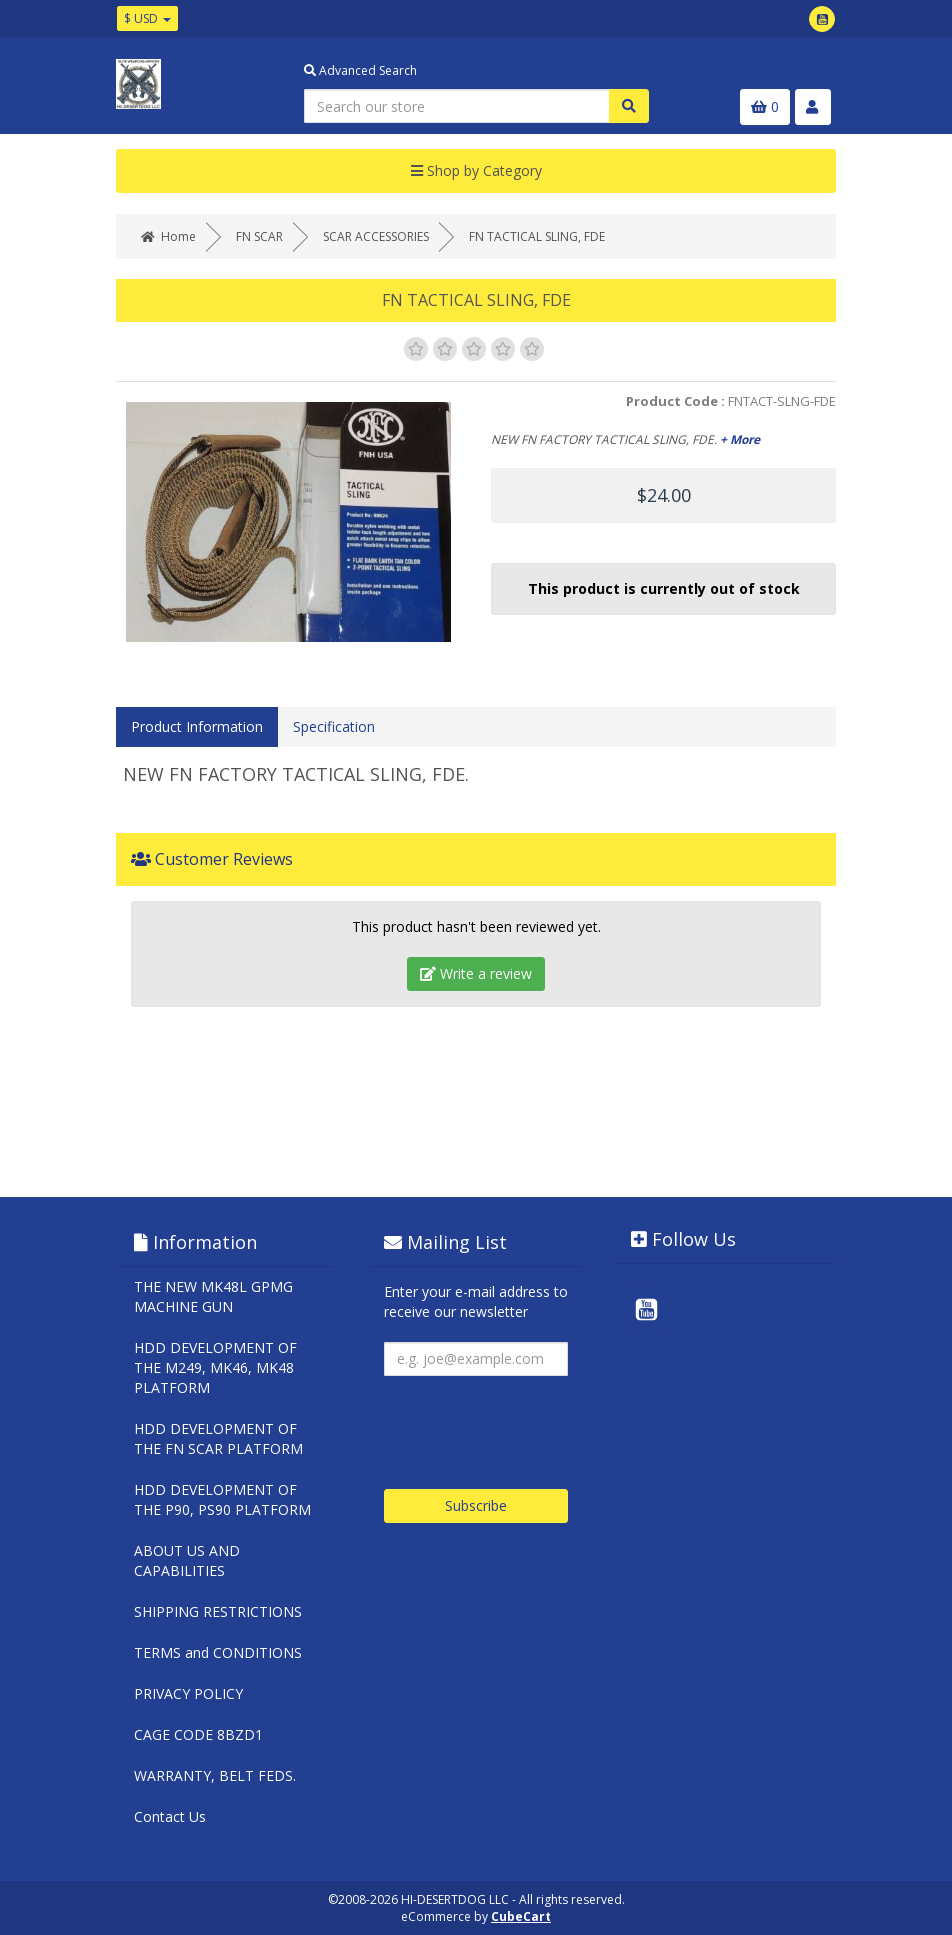 The width and height of the screenshot is (952, 1935). What do you see at coordinates (170, 1816) in the screenshot?
I see `Contact Us` at bounding box center [170, 1816].